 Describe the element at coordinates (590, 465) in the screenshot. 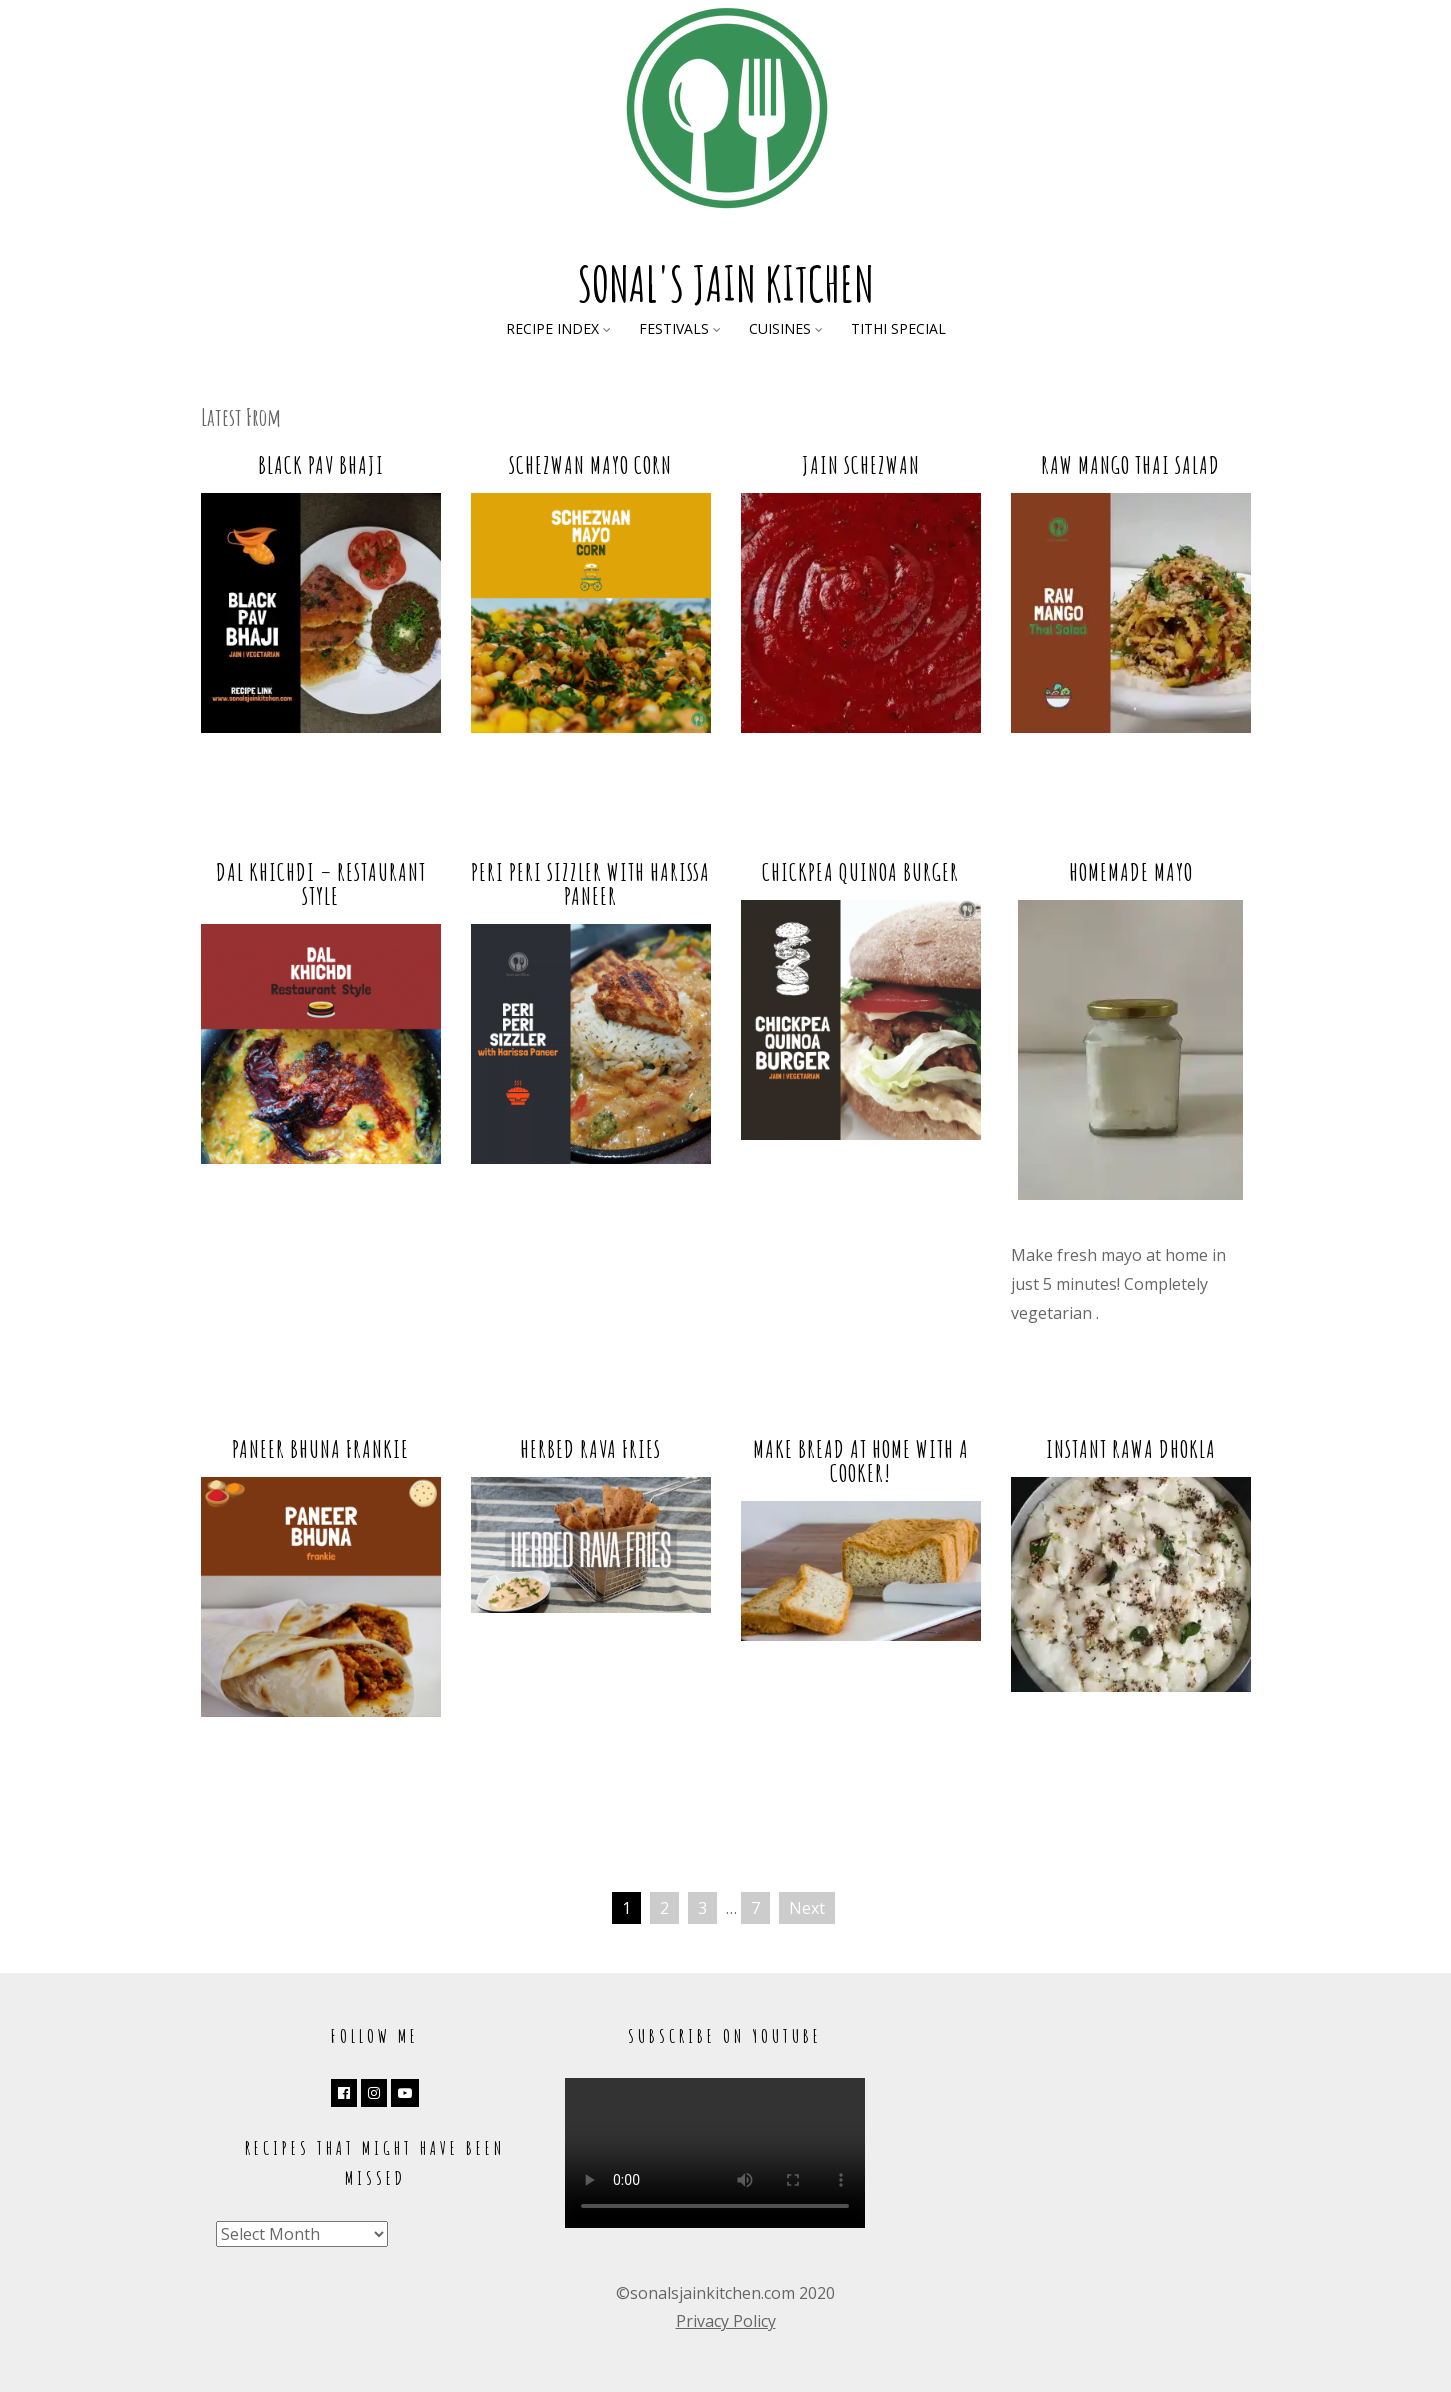

I see `Schezwan Mayo Corn` at that location.